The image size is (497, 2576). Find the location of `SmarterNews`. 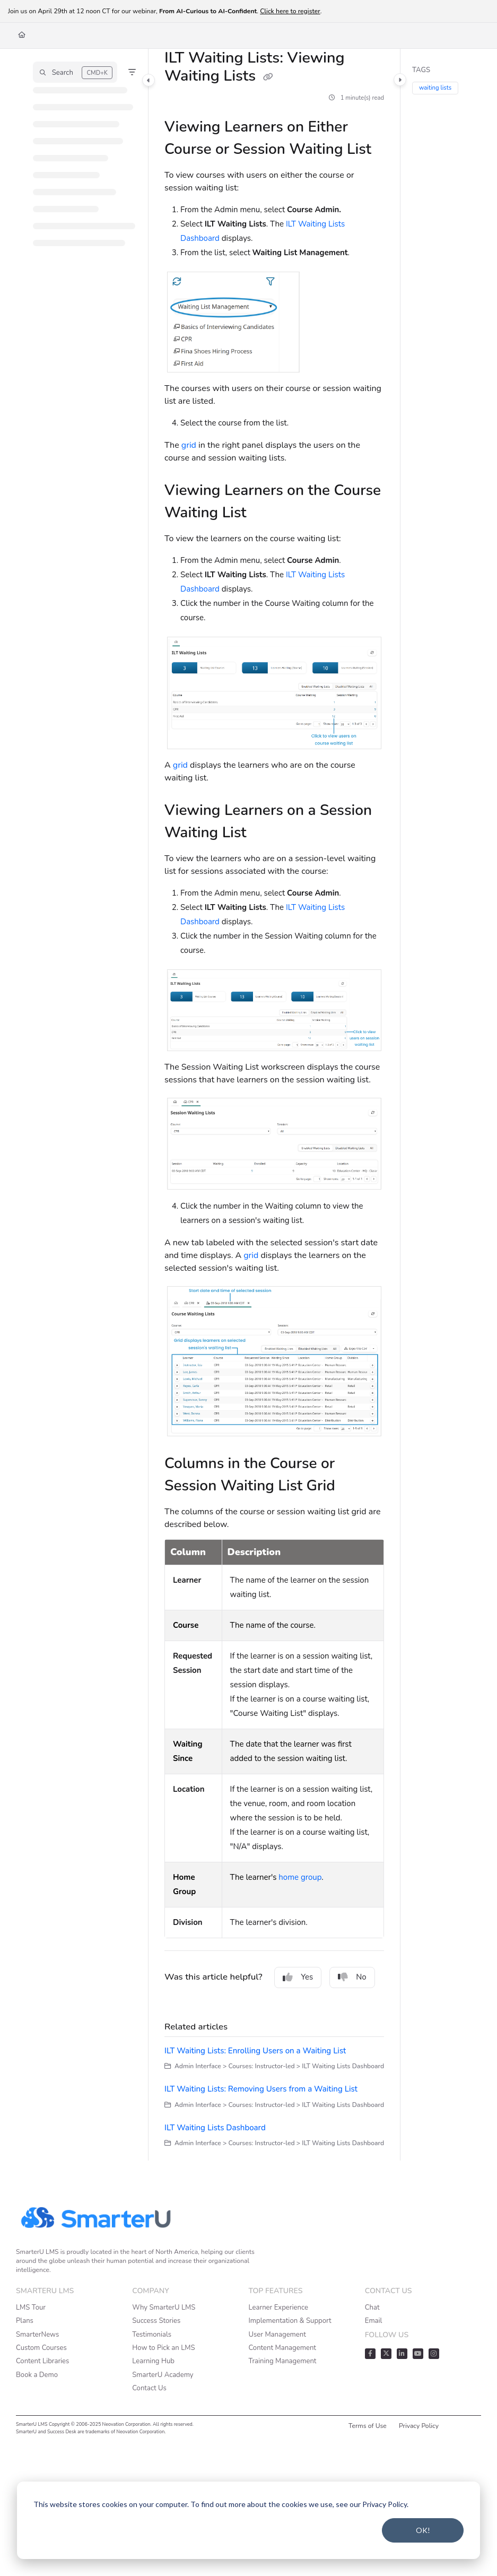

SmarterNews is located at coordinates (37, 2334).